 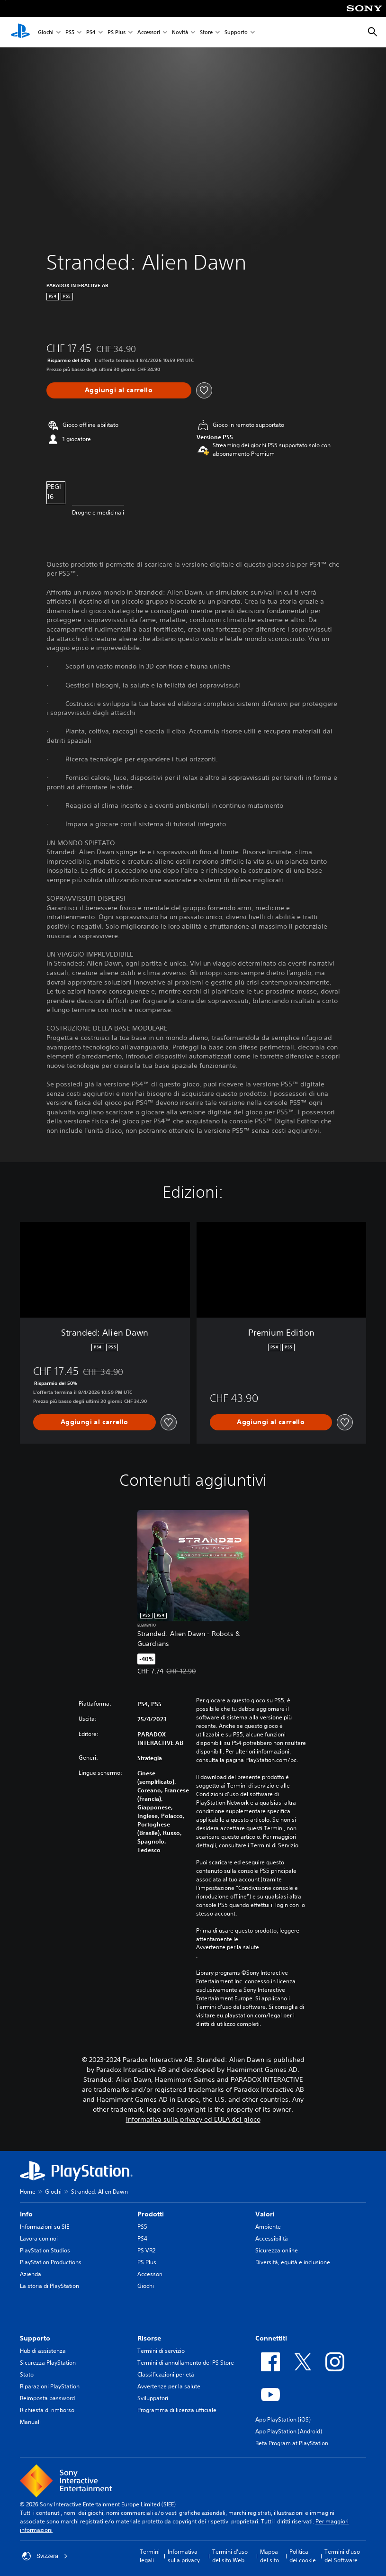 What do you see at coordinates (35, 2338) in the screenshot?
I see `Supporto [heading]` at bounding box center [35, 2338].